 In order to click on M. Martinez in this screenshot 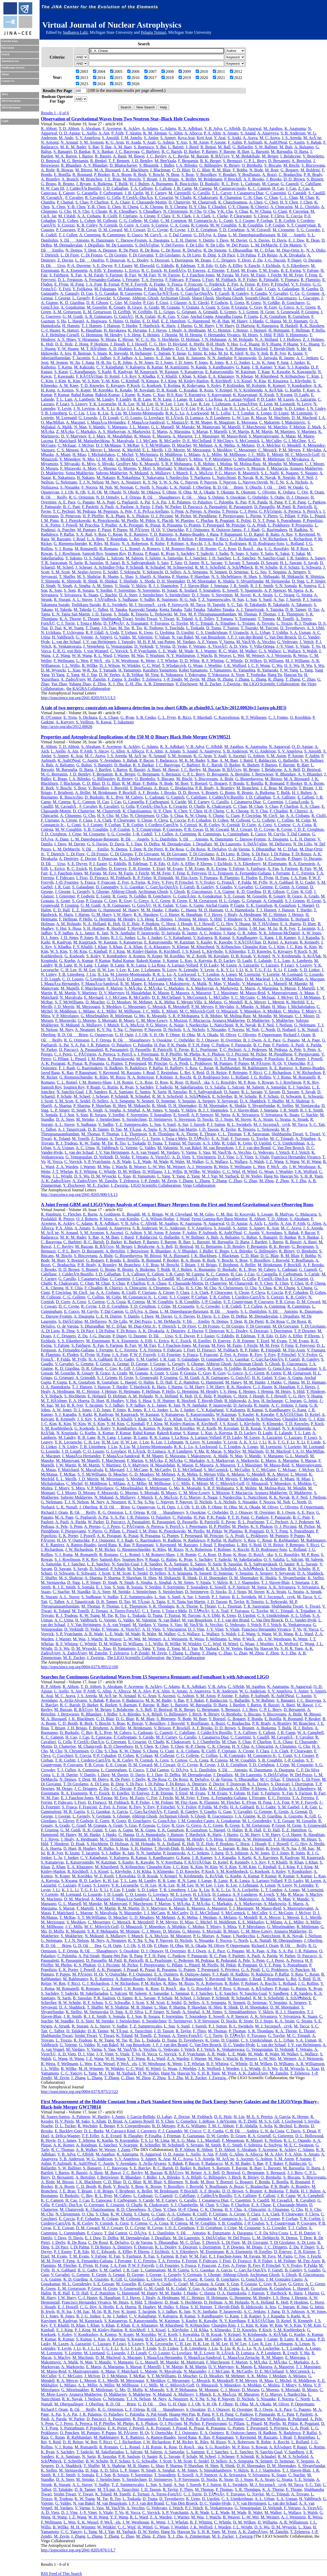, I will do `click(285, 431)`.